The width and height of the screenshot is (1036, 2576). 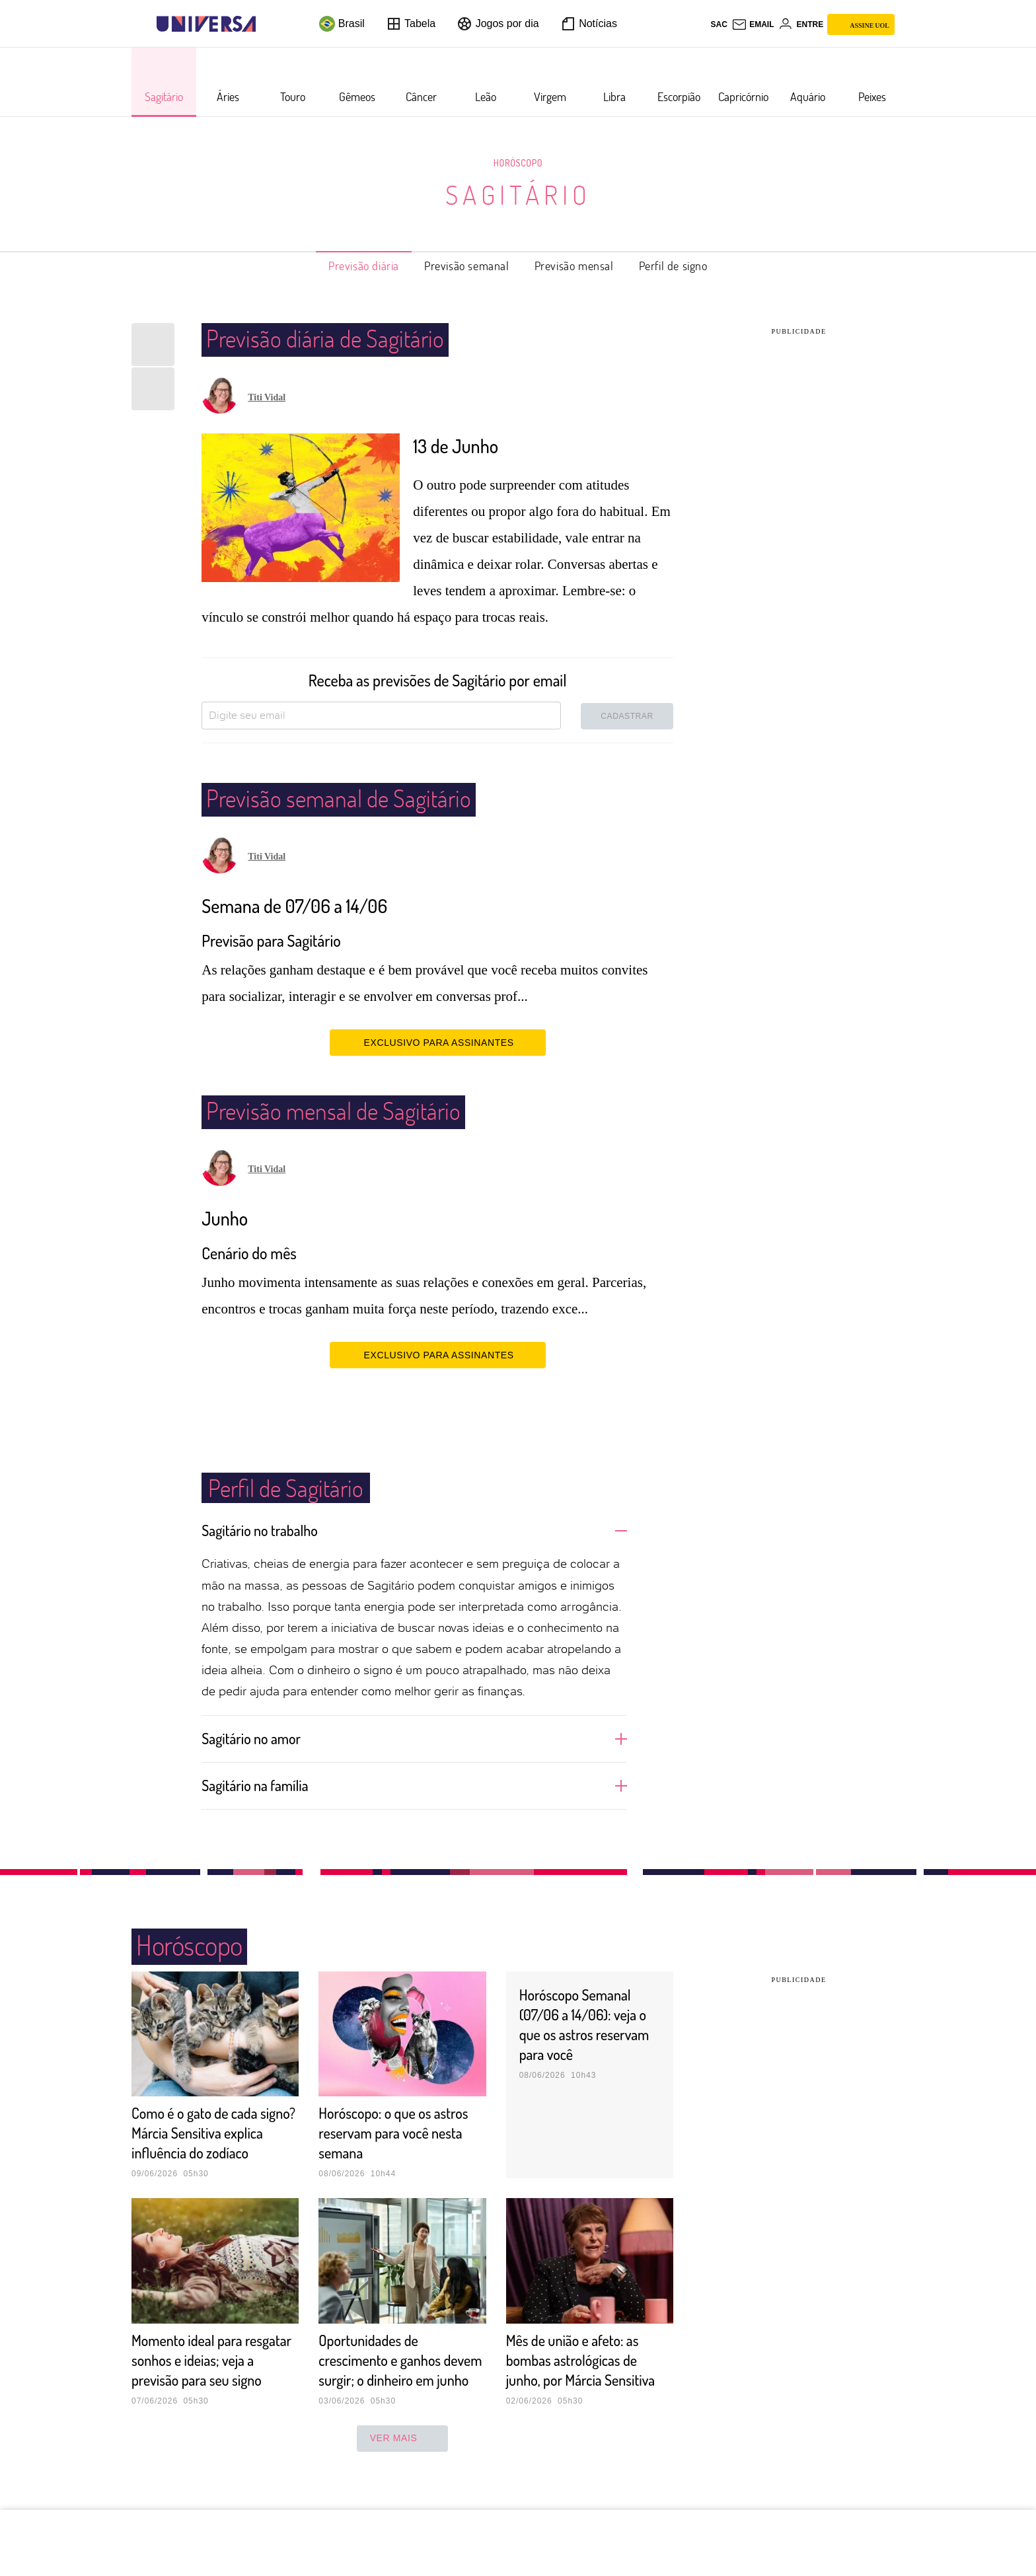 I want to click on Previsão diária, so click(x=363, y=266).